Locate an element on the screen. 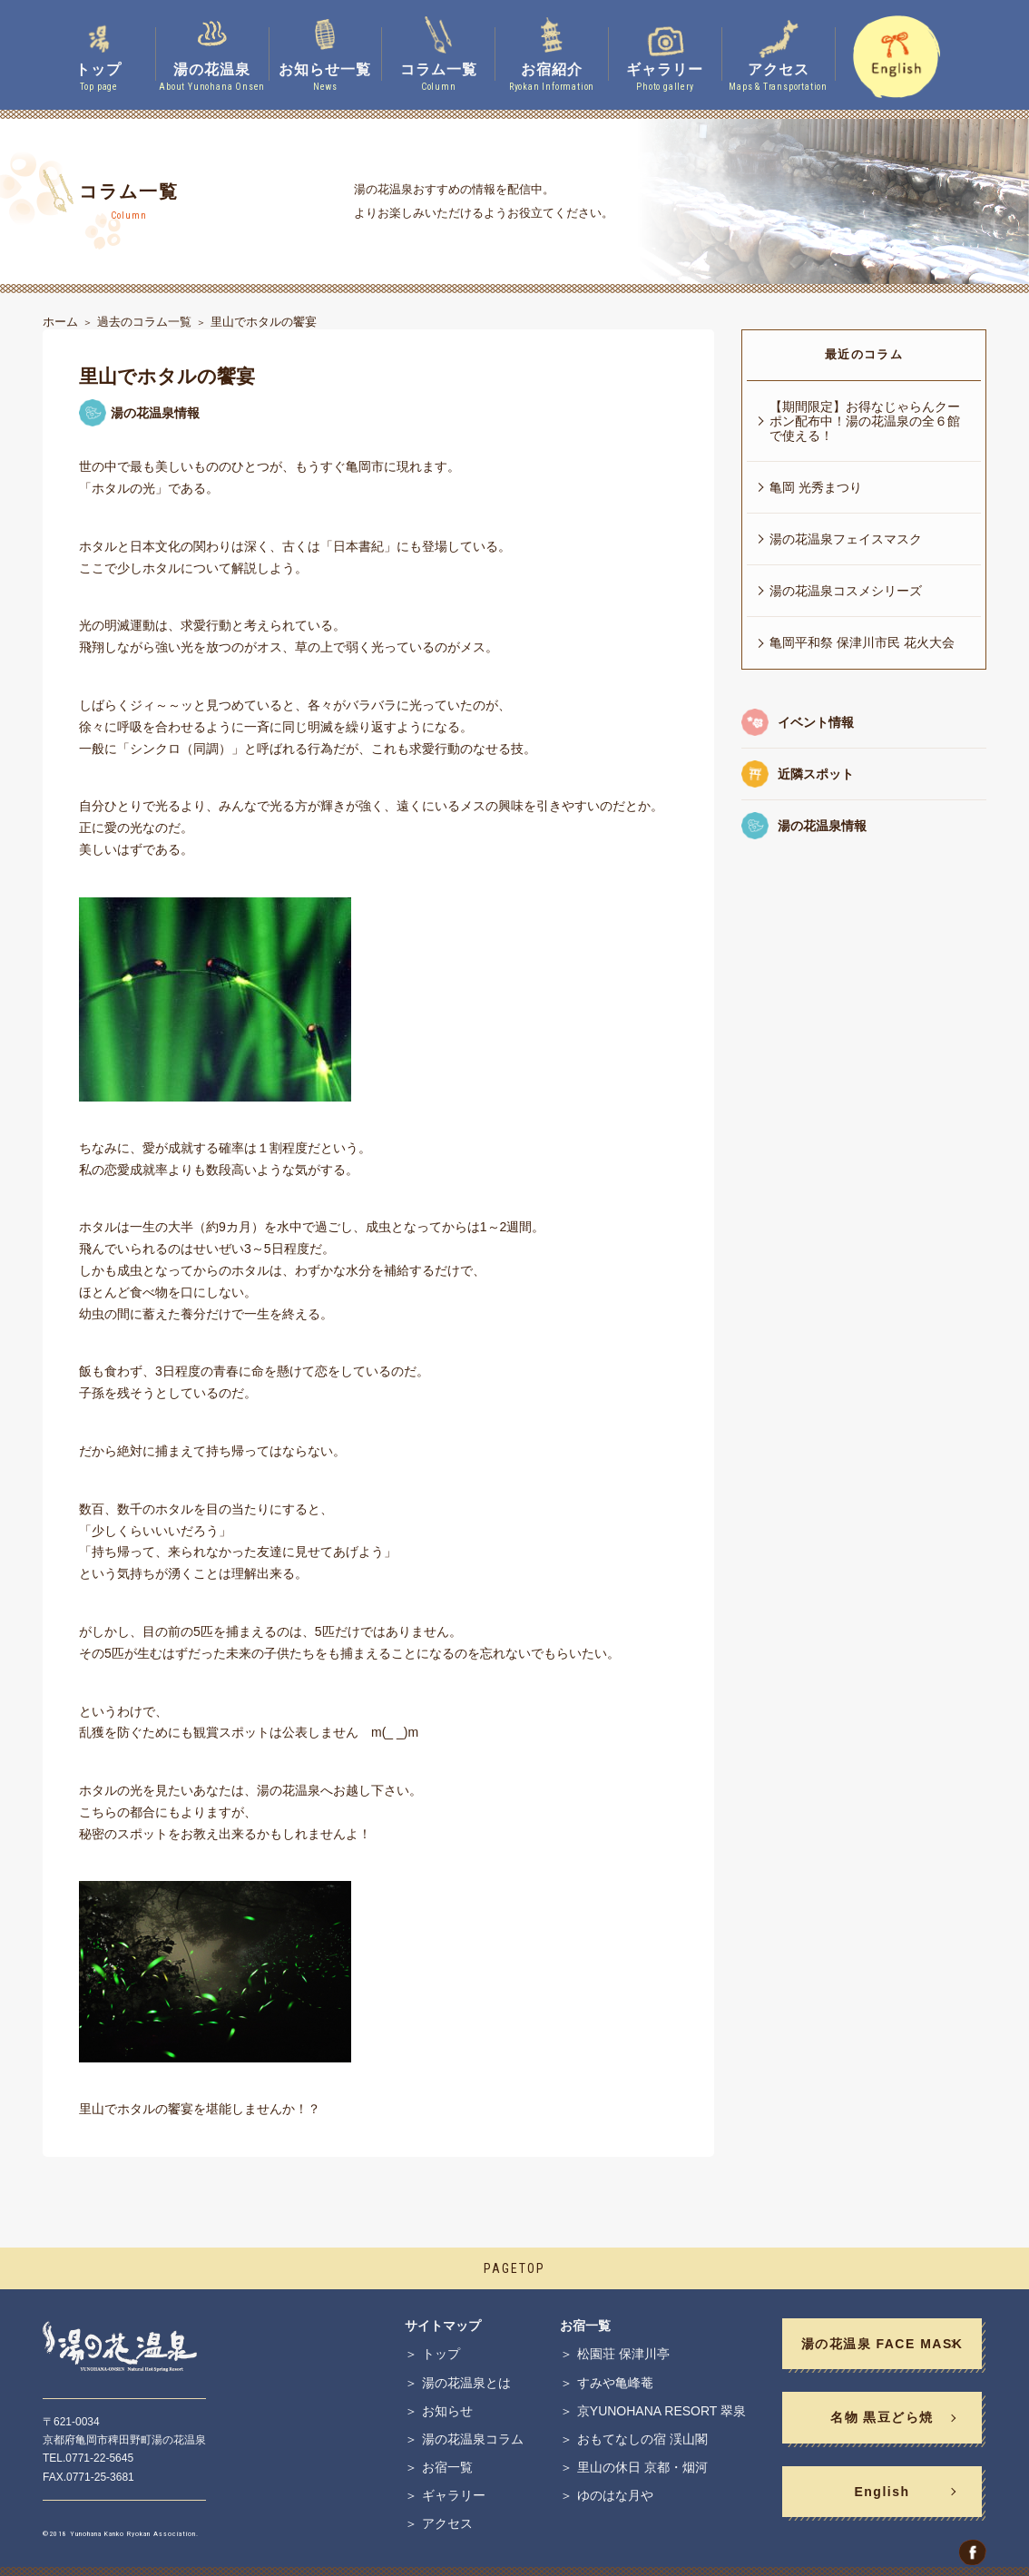 This screenshot has height=2576, width=1029. 京YUNOHANA RESORT 翠泉 is located at coordinates (661, 2411).